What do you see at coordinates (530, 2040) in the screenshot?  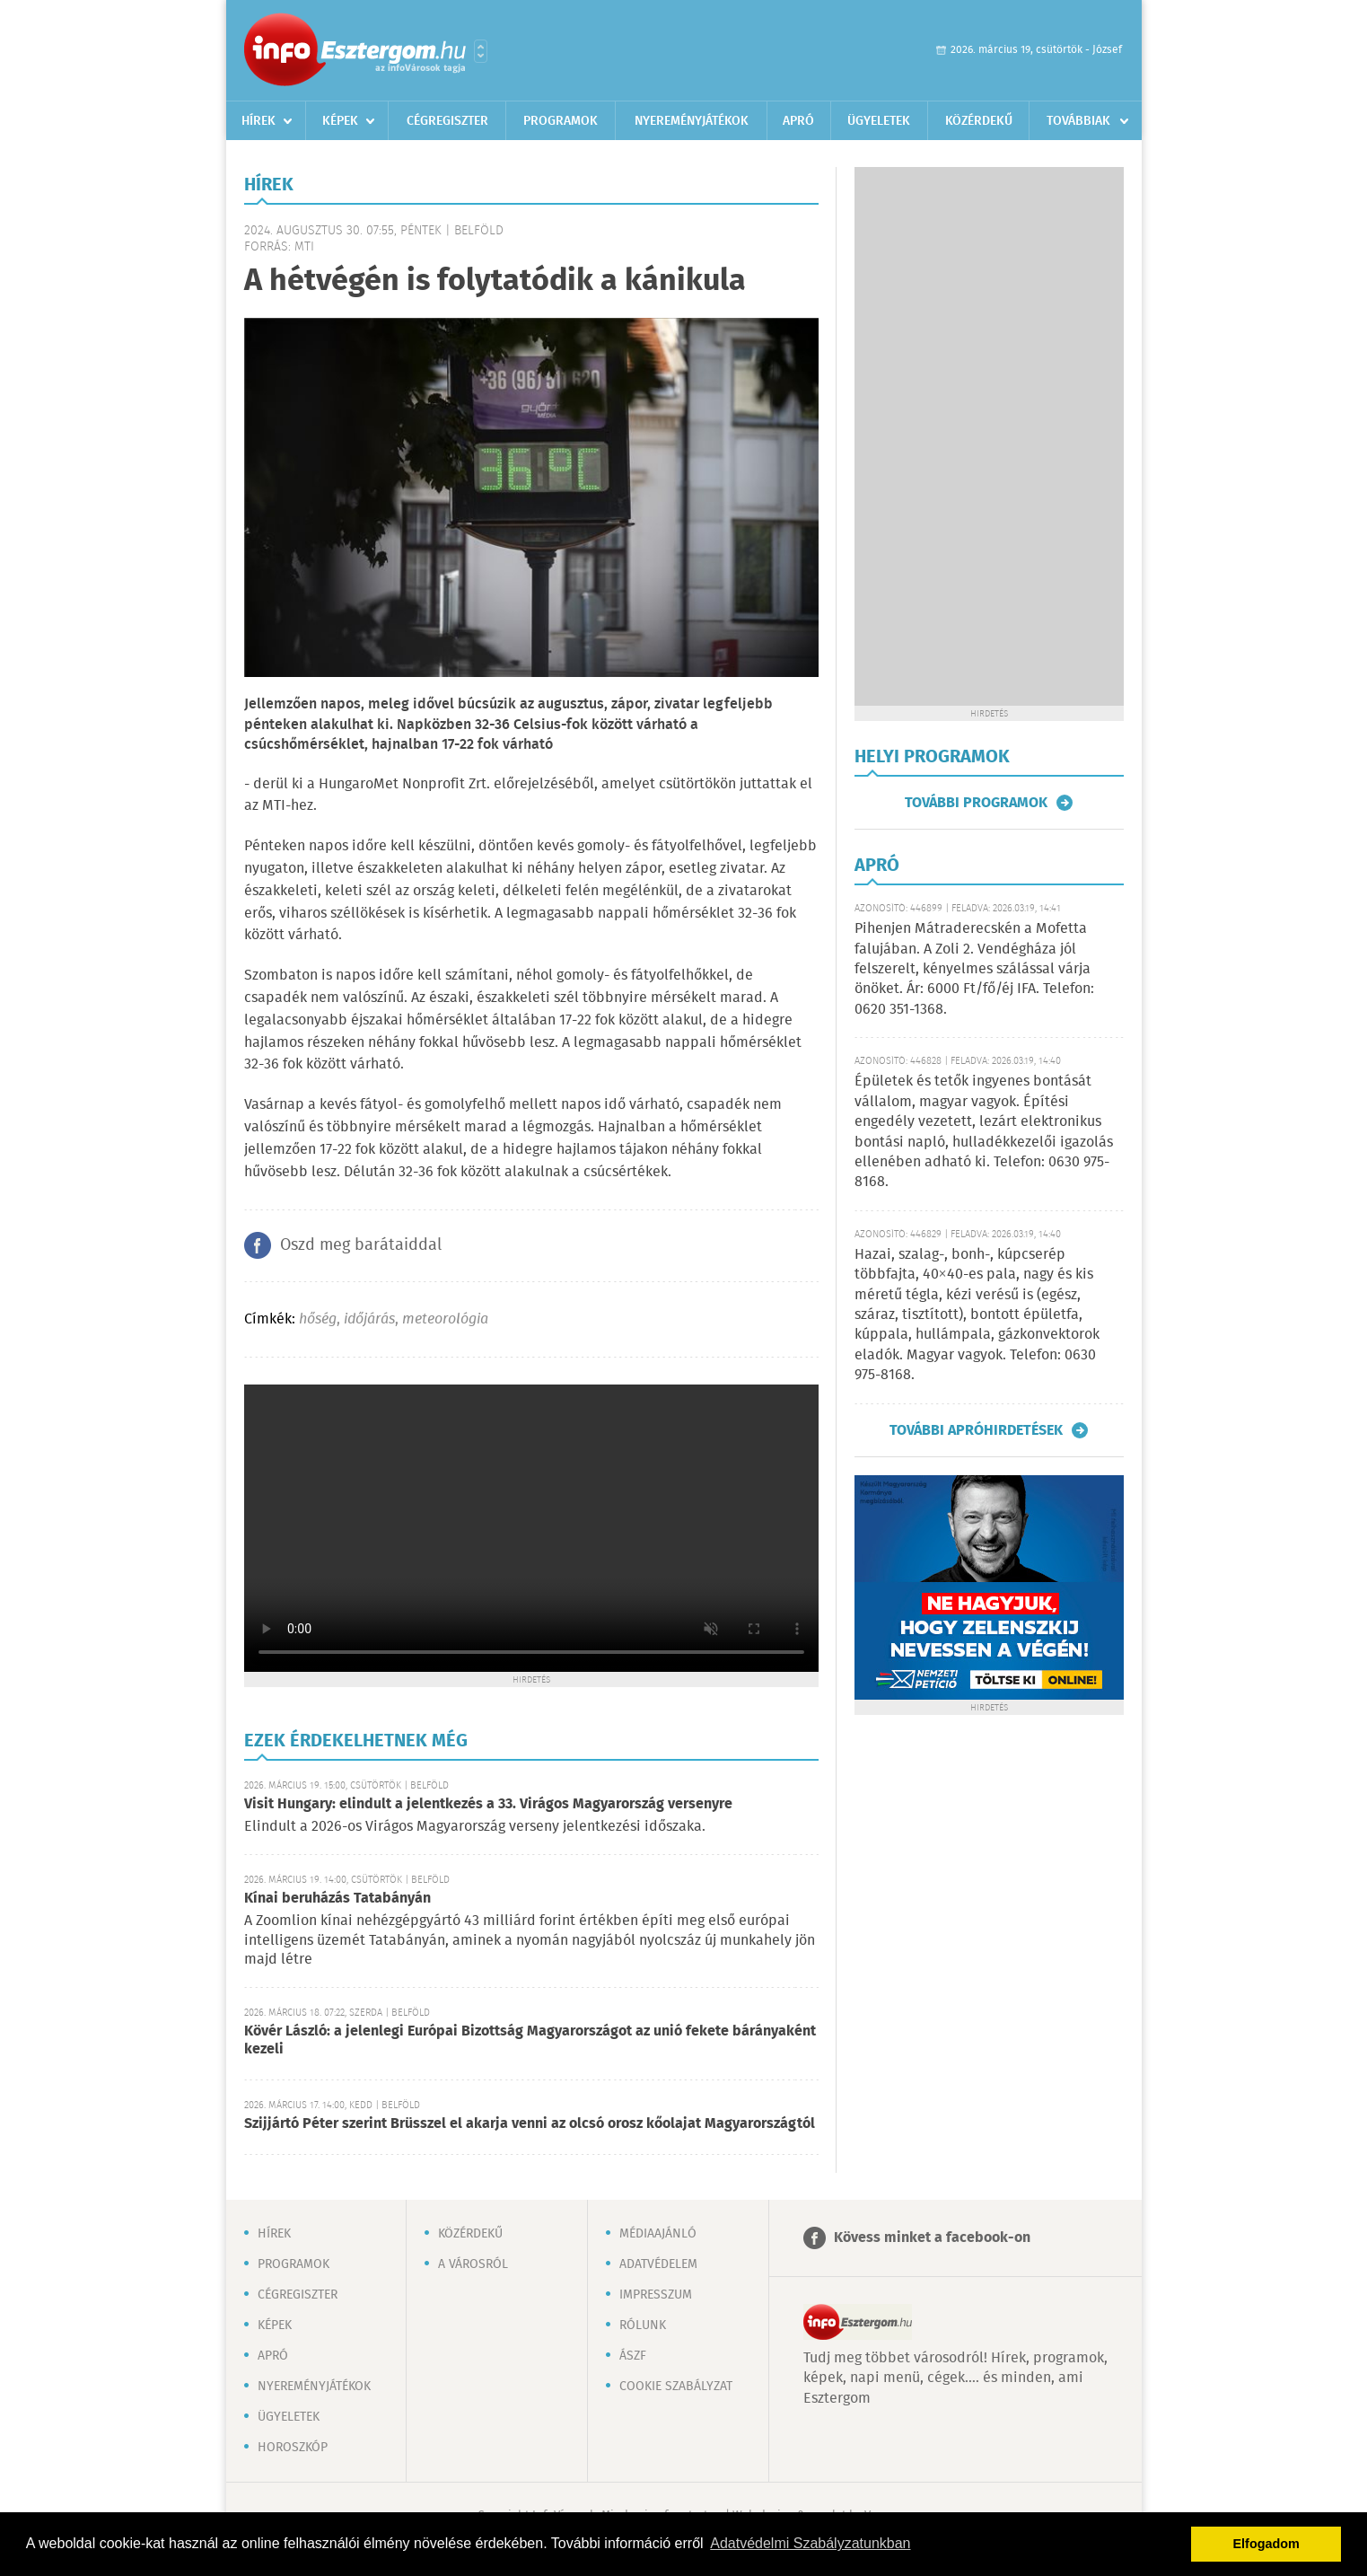 I see `Kövér László: a jelenlegi Európai Bizottság Magyarországot az unió fekete bárányaként kezeli` at bounding box center [530, 2040].